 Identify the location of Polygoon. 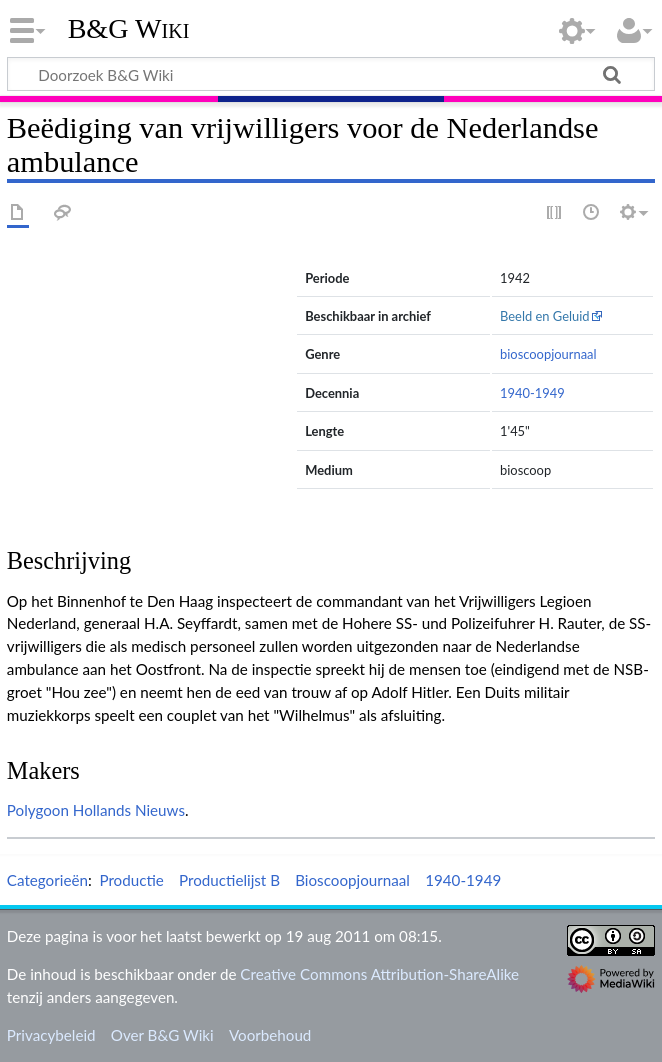
(38, 810).